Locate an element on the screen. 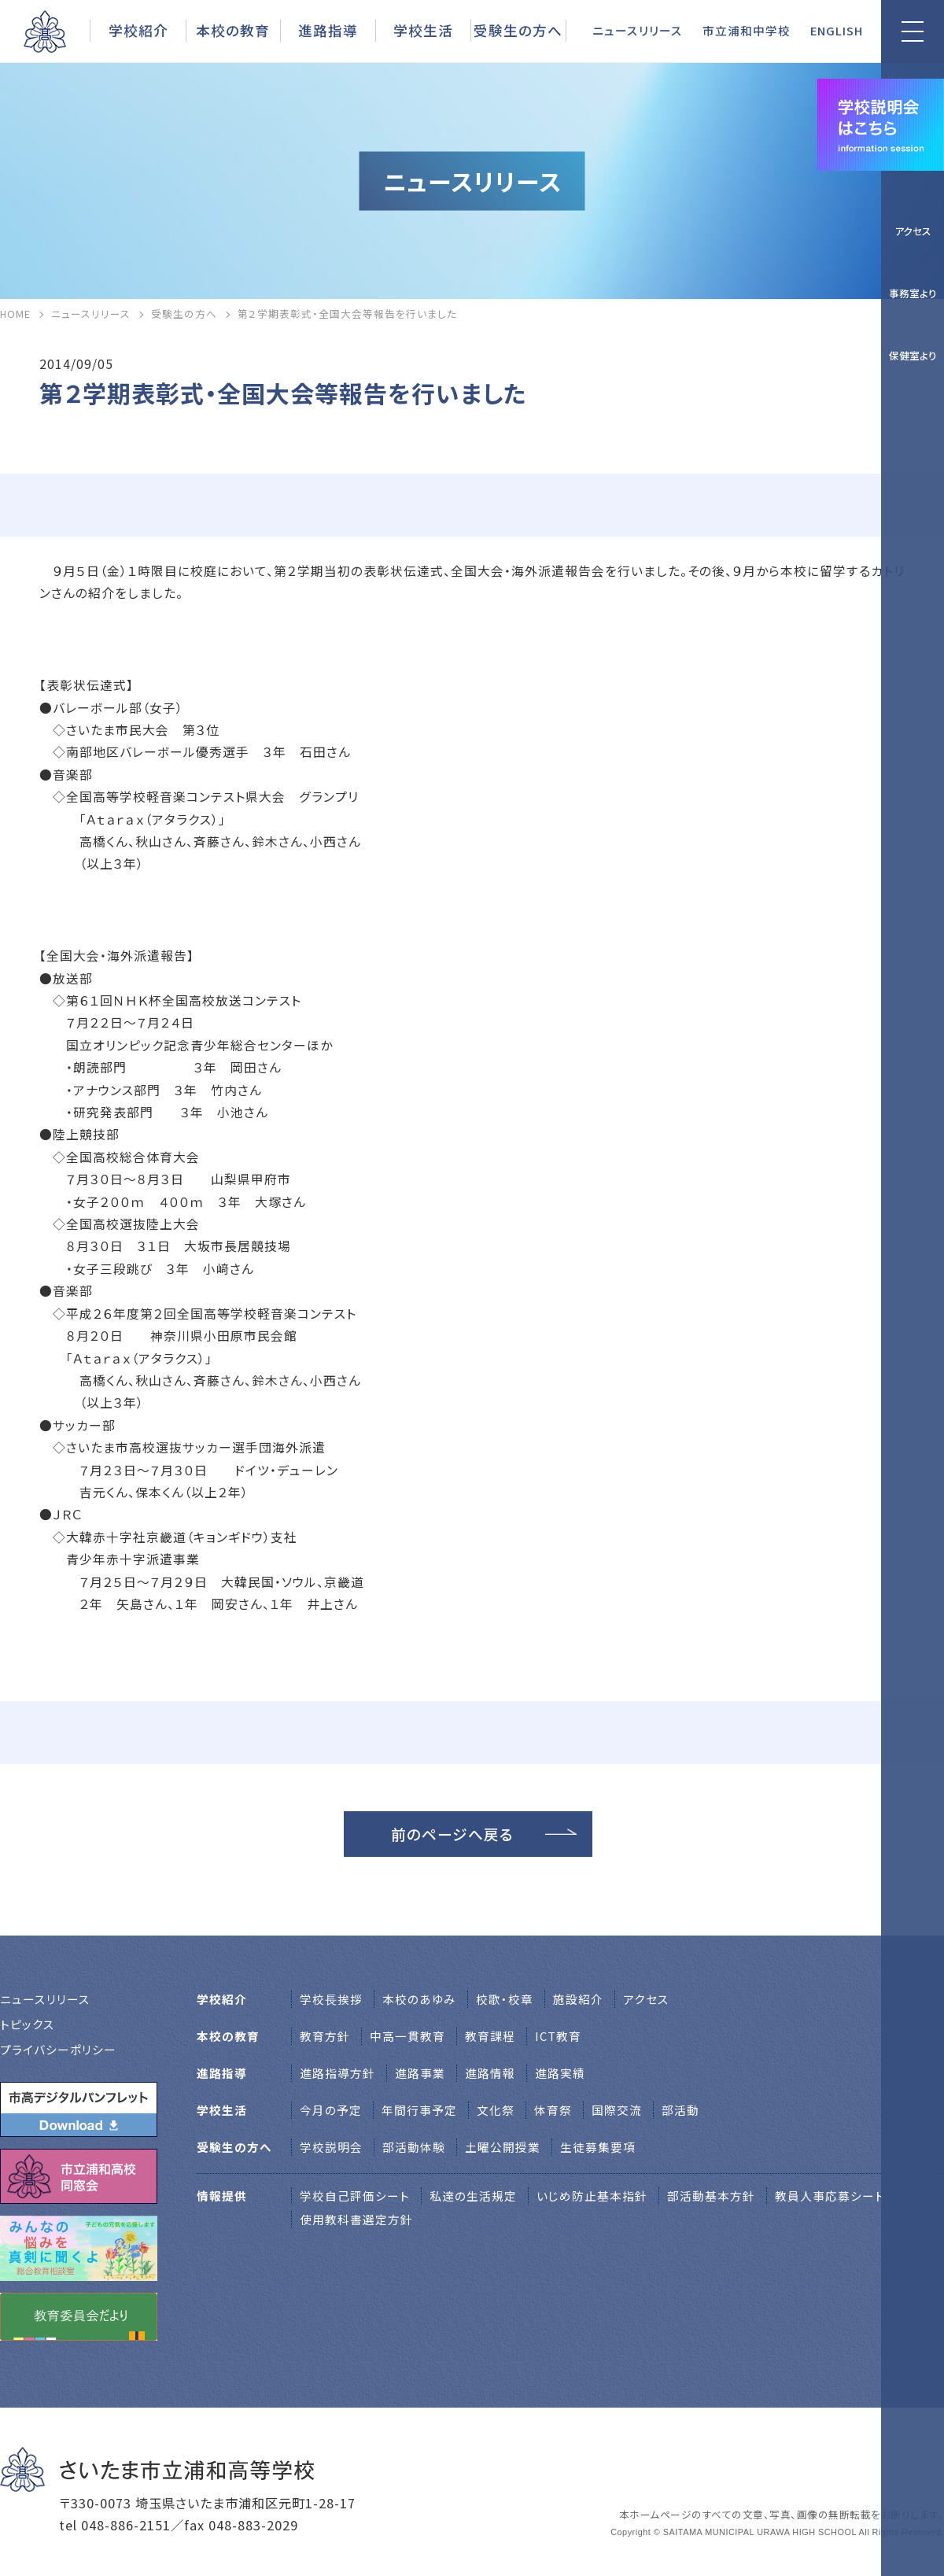  部活動基本方針 is located at coordinates (711, 2195).